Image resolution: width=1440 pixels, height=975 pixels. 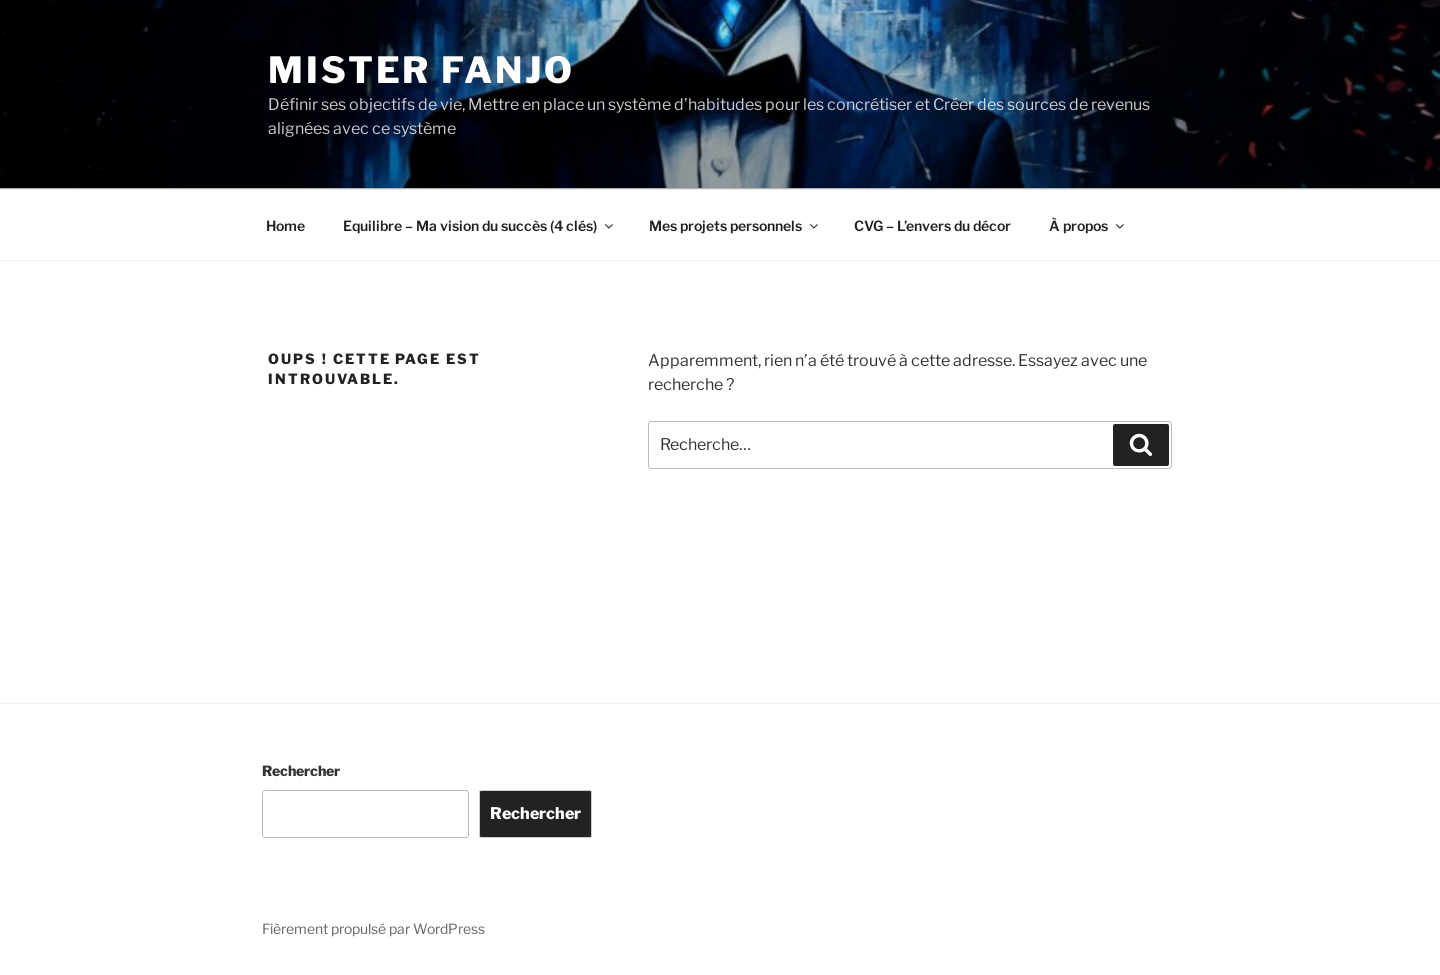 What do you see at coordinates (735, 225) in the screenshot?
I see `Mes projets personnels` at bounding box center [735, 225].